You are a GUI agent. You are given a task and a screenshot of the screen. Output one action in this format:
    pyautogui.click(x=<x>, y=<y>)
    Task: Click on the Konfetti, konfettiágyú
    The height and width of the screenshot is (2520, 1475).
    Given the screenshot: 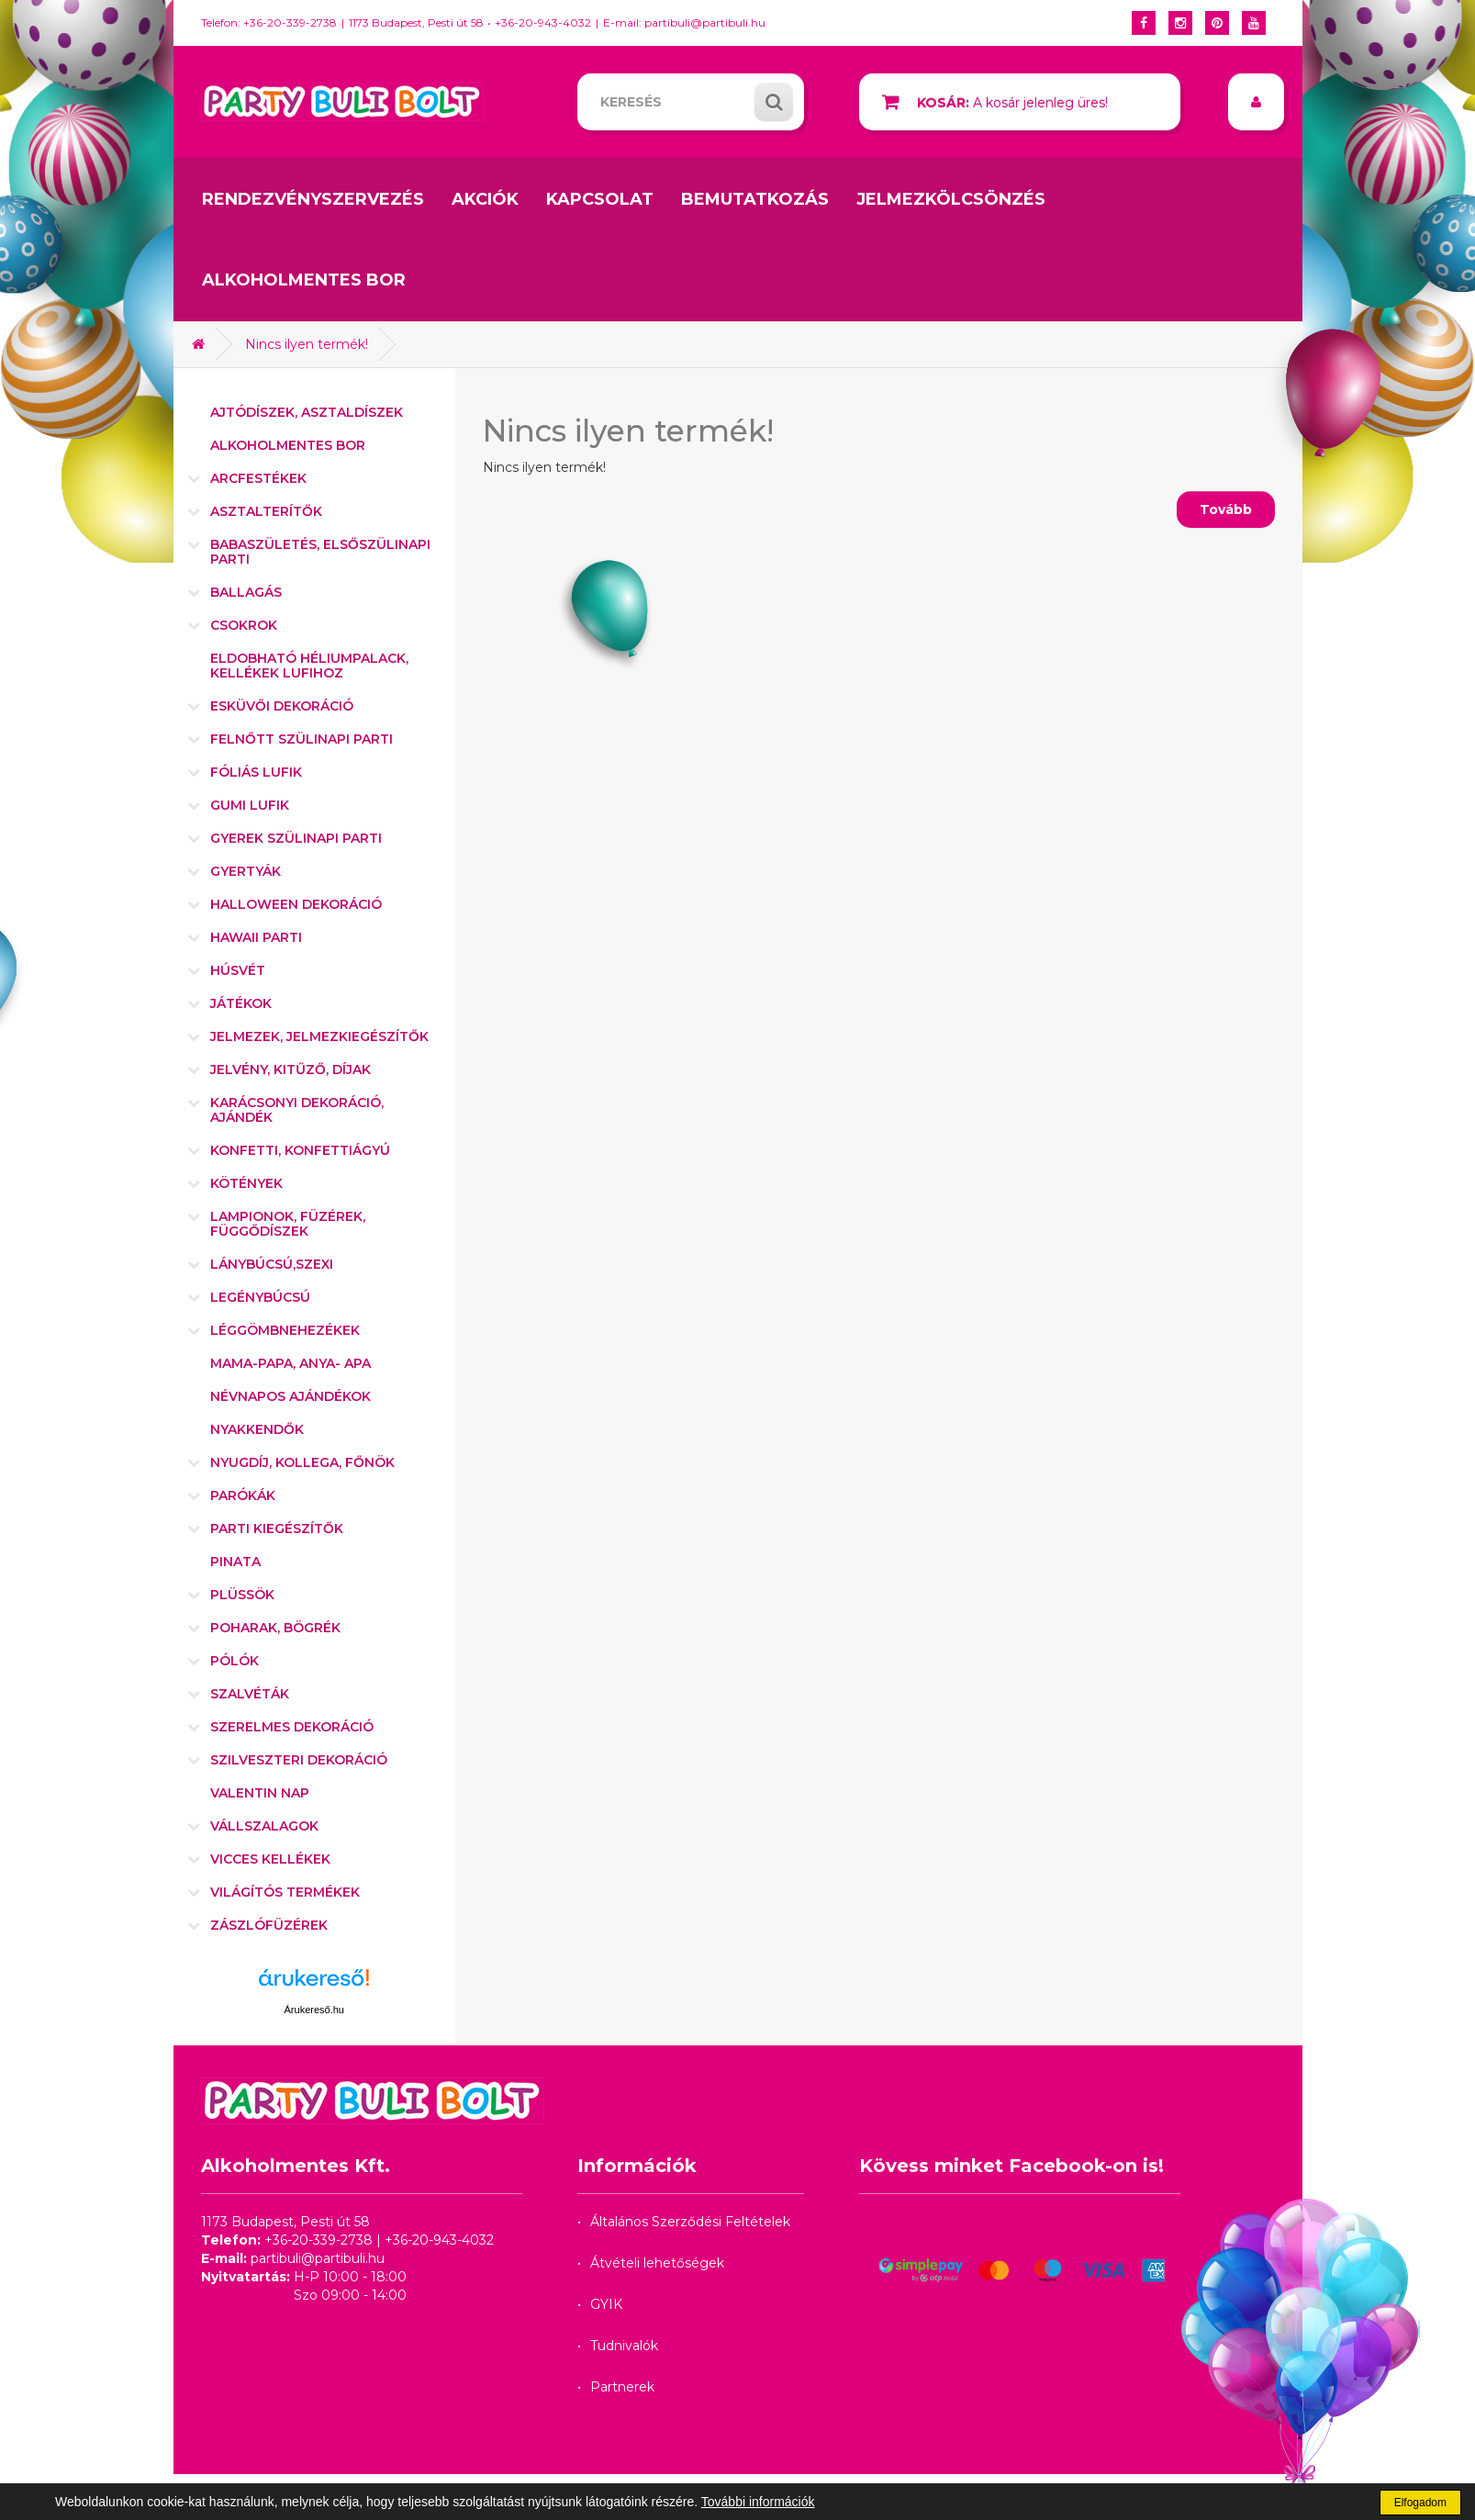 What is the action you would take?
    pyautogui.click(x=300, y=1150)
    